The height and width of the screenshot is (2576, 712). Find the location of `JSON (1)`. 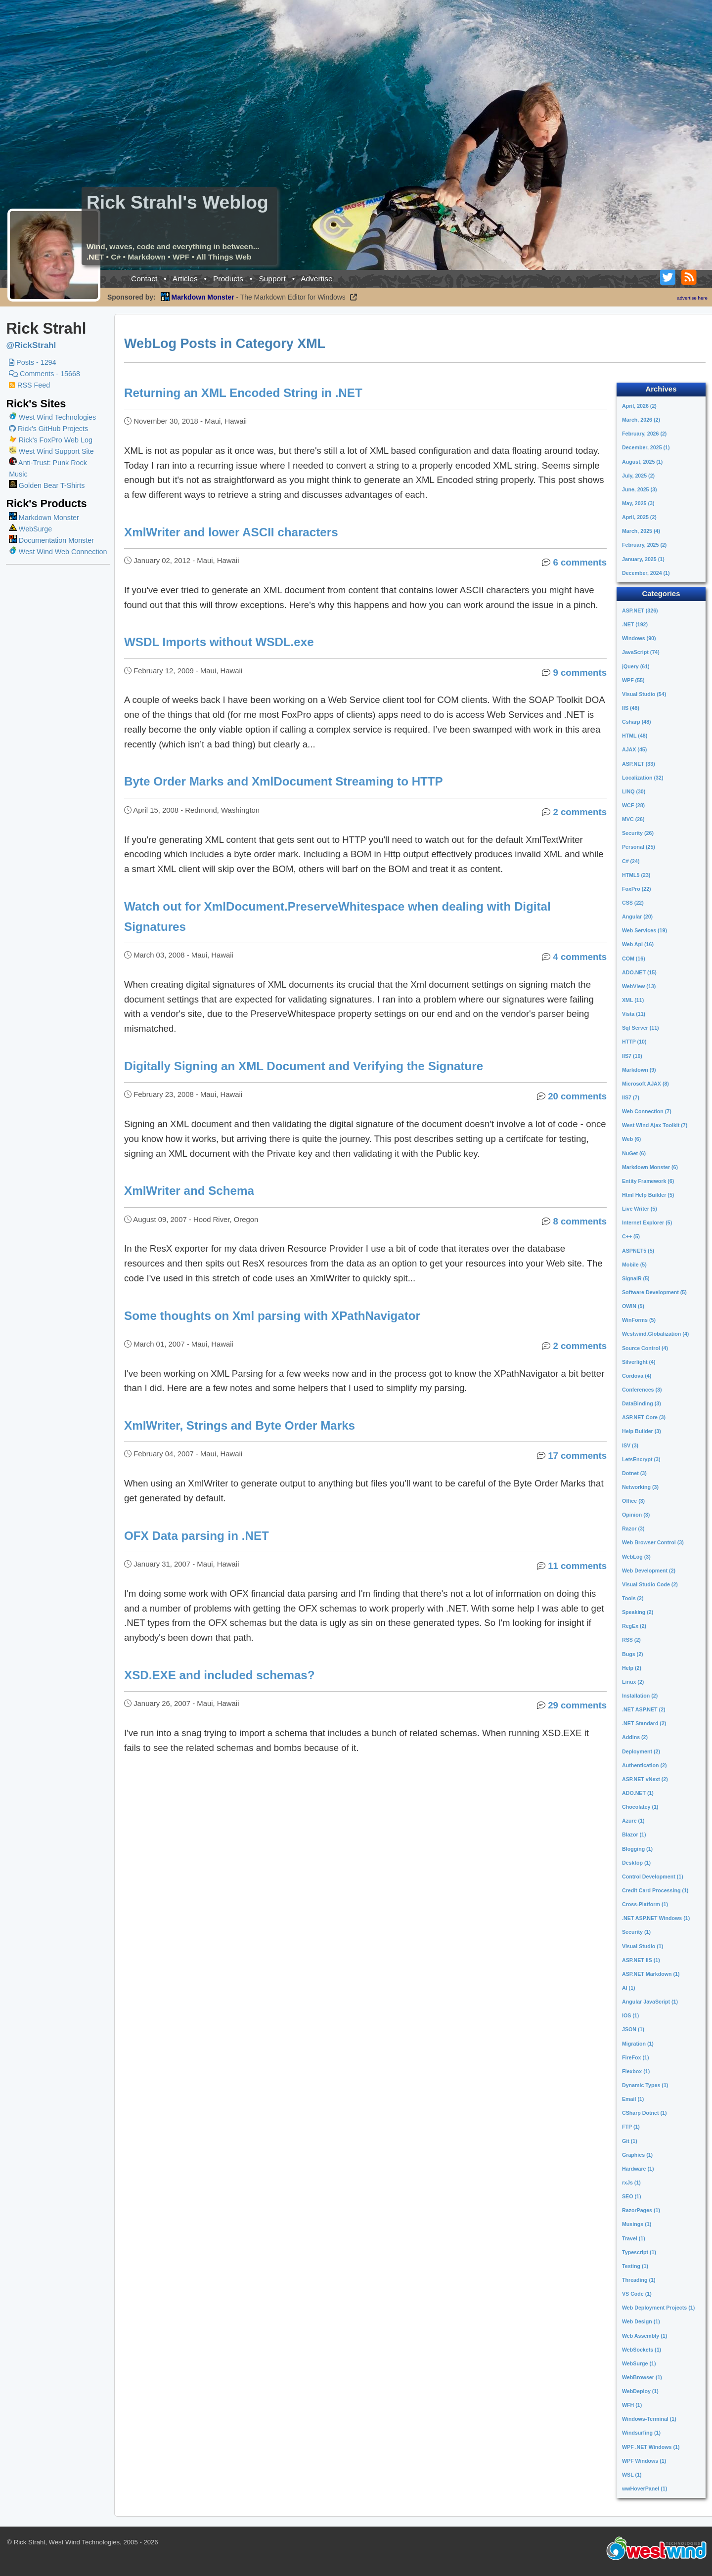

JSON (1) is located at coordinates (633, 2029).